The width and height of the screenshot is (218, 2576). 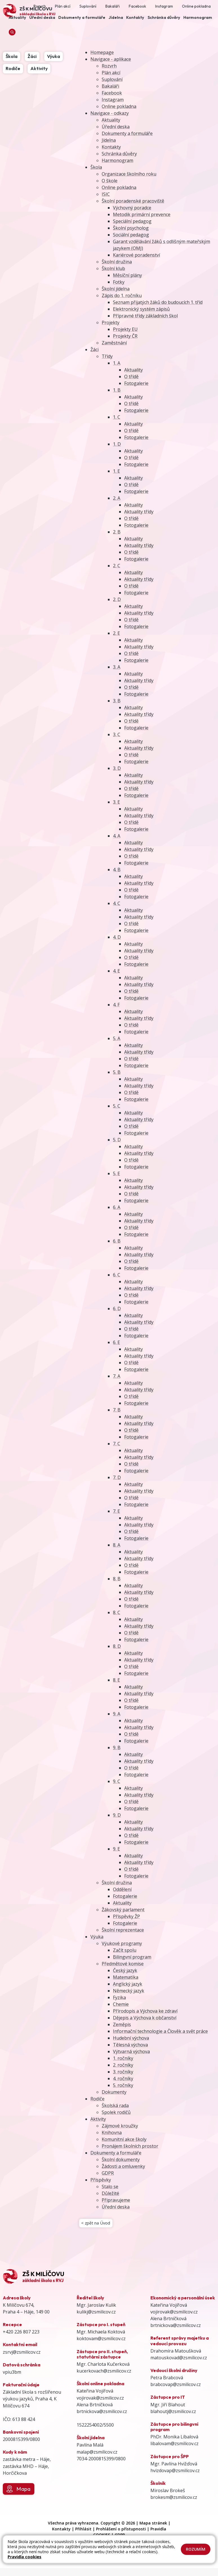 I want to click on hvizdovap@zsmilicov.cz, so click(x=175, y=2473).